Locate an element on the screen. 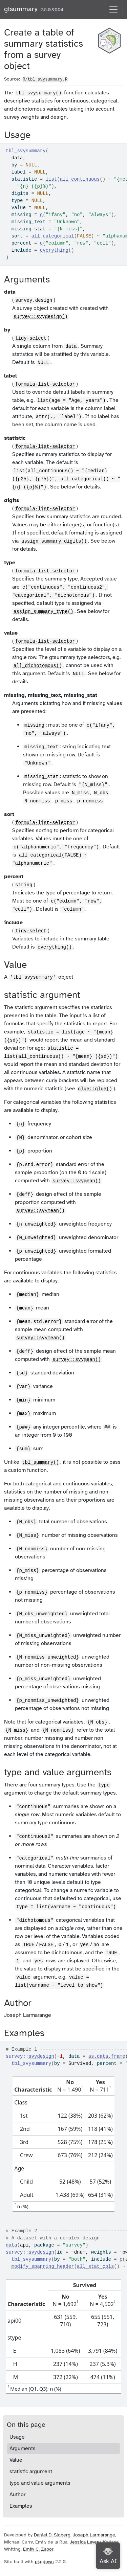  Jessica Lavery is located at coordinates (85, 2542).